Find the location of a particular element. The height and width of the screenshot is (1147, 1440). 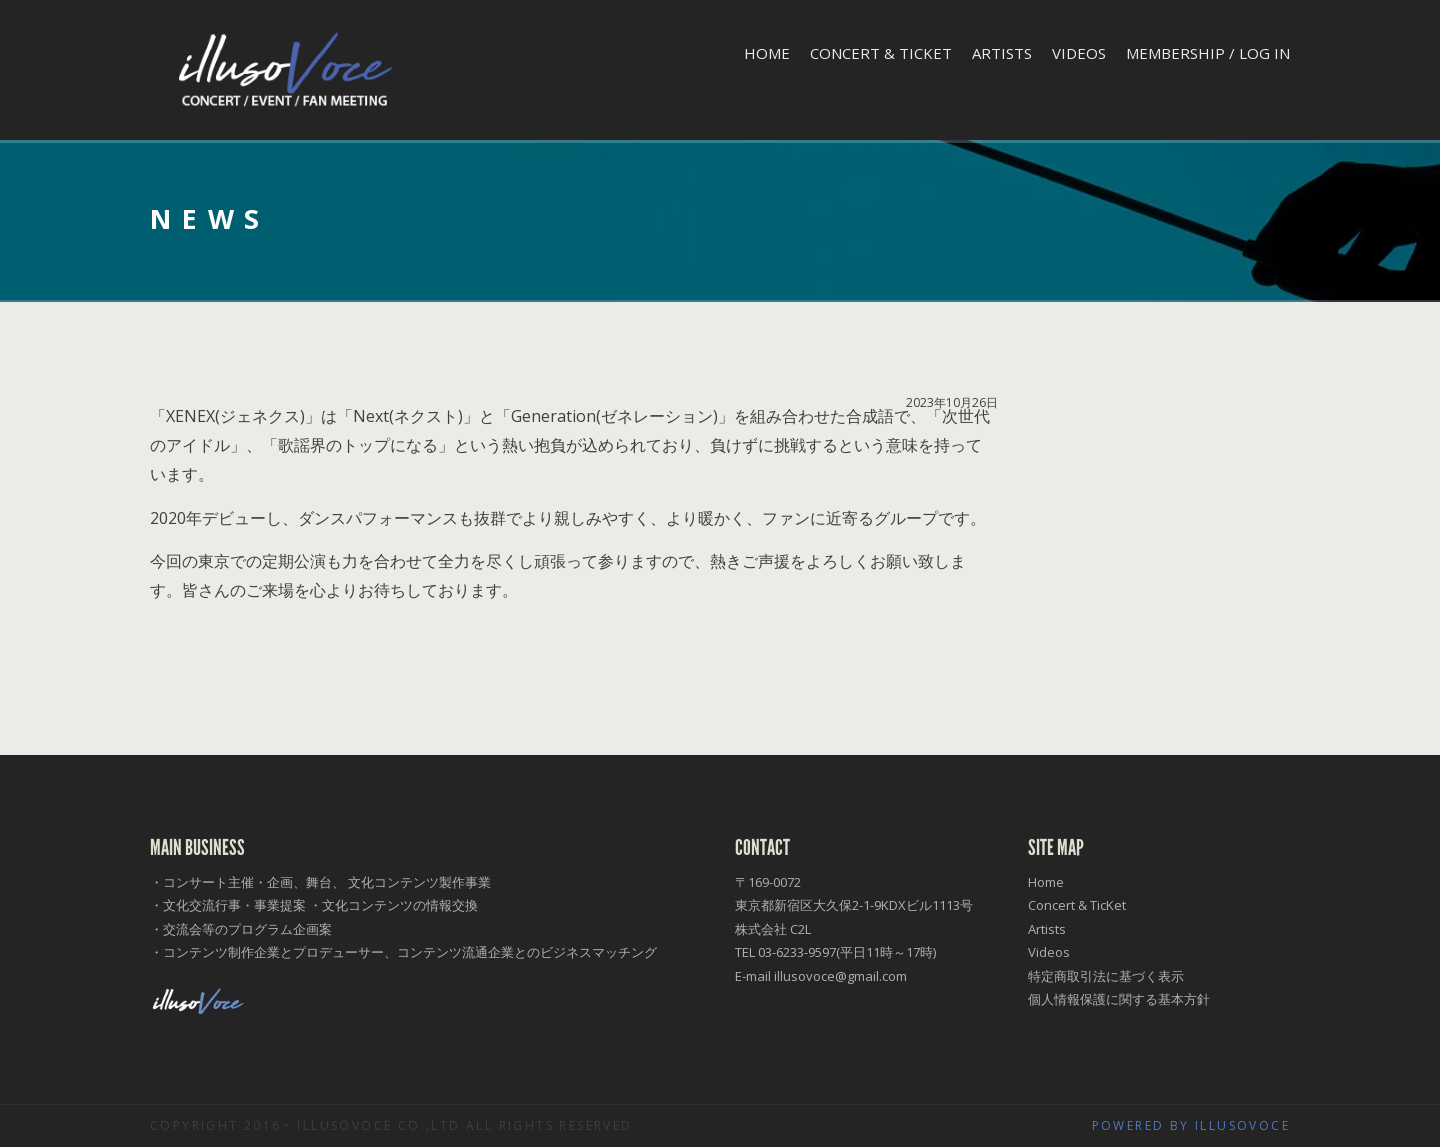

Concert & TicKet is located at coordinates (881, 53).